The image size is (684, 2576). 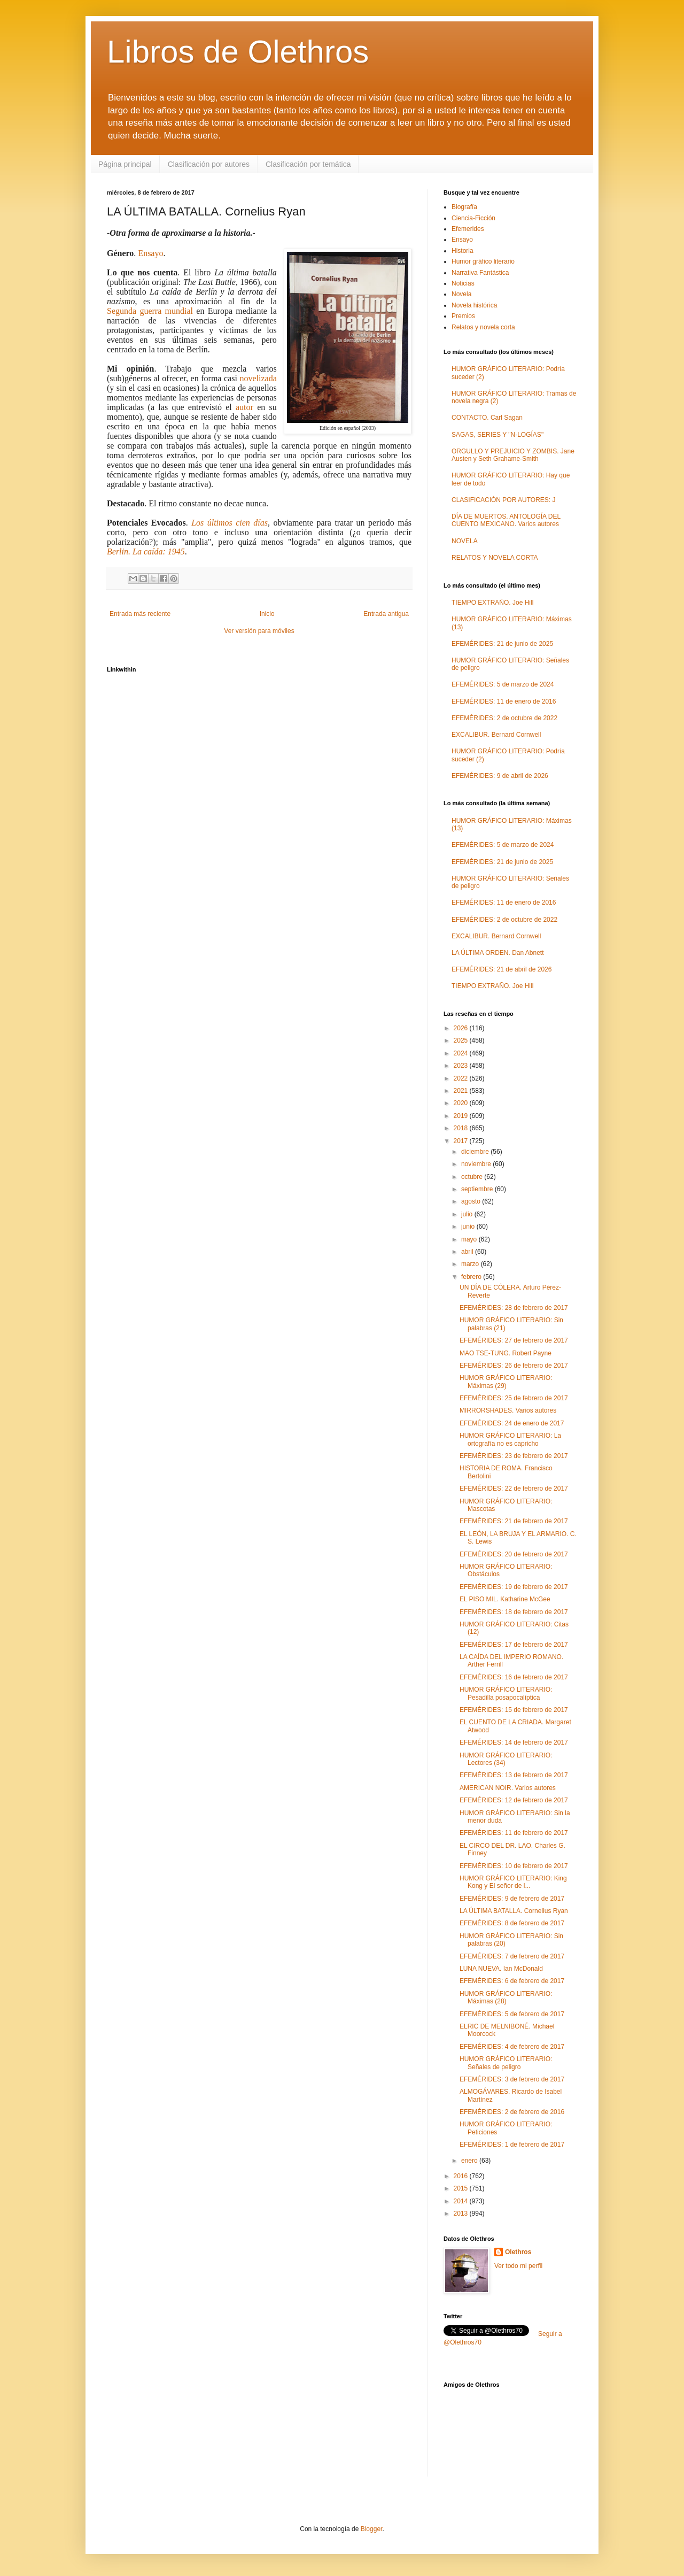 What do you see at coordinates (472, 1177) in the screenshot?
I see `octubre` at bounding box center [472, 1177].